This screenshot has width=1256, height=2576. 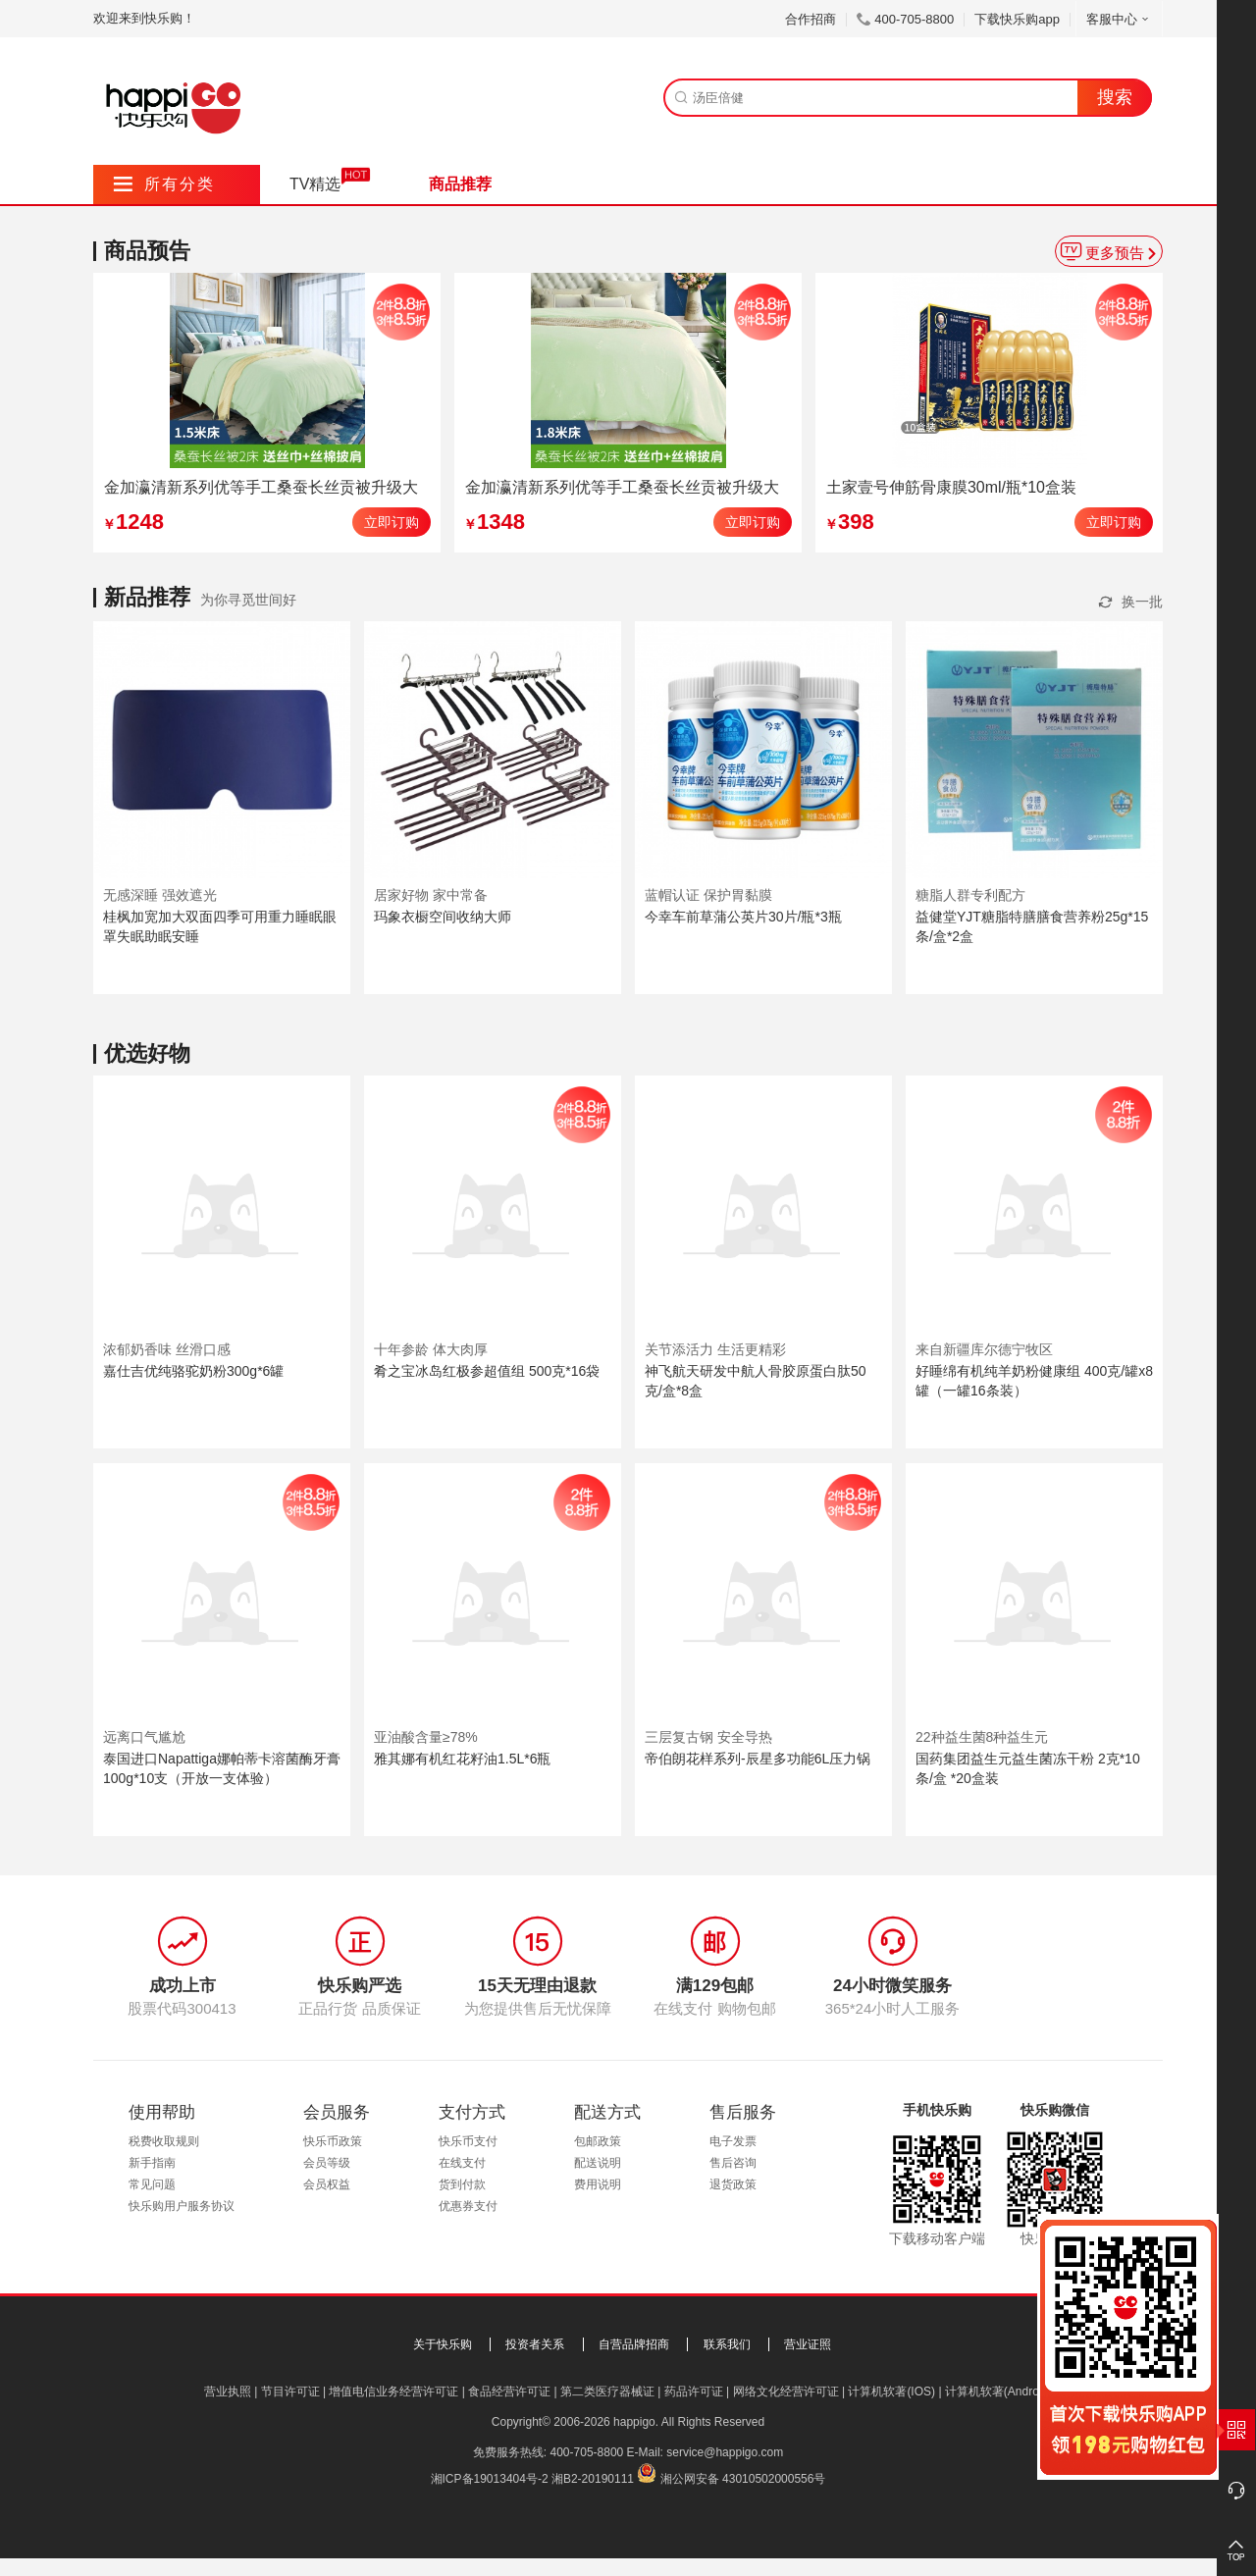 What do you see at coordinates (597, 2184) in the screenshot?
I see `费用说明` at bounding box center [597, 2184].